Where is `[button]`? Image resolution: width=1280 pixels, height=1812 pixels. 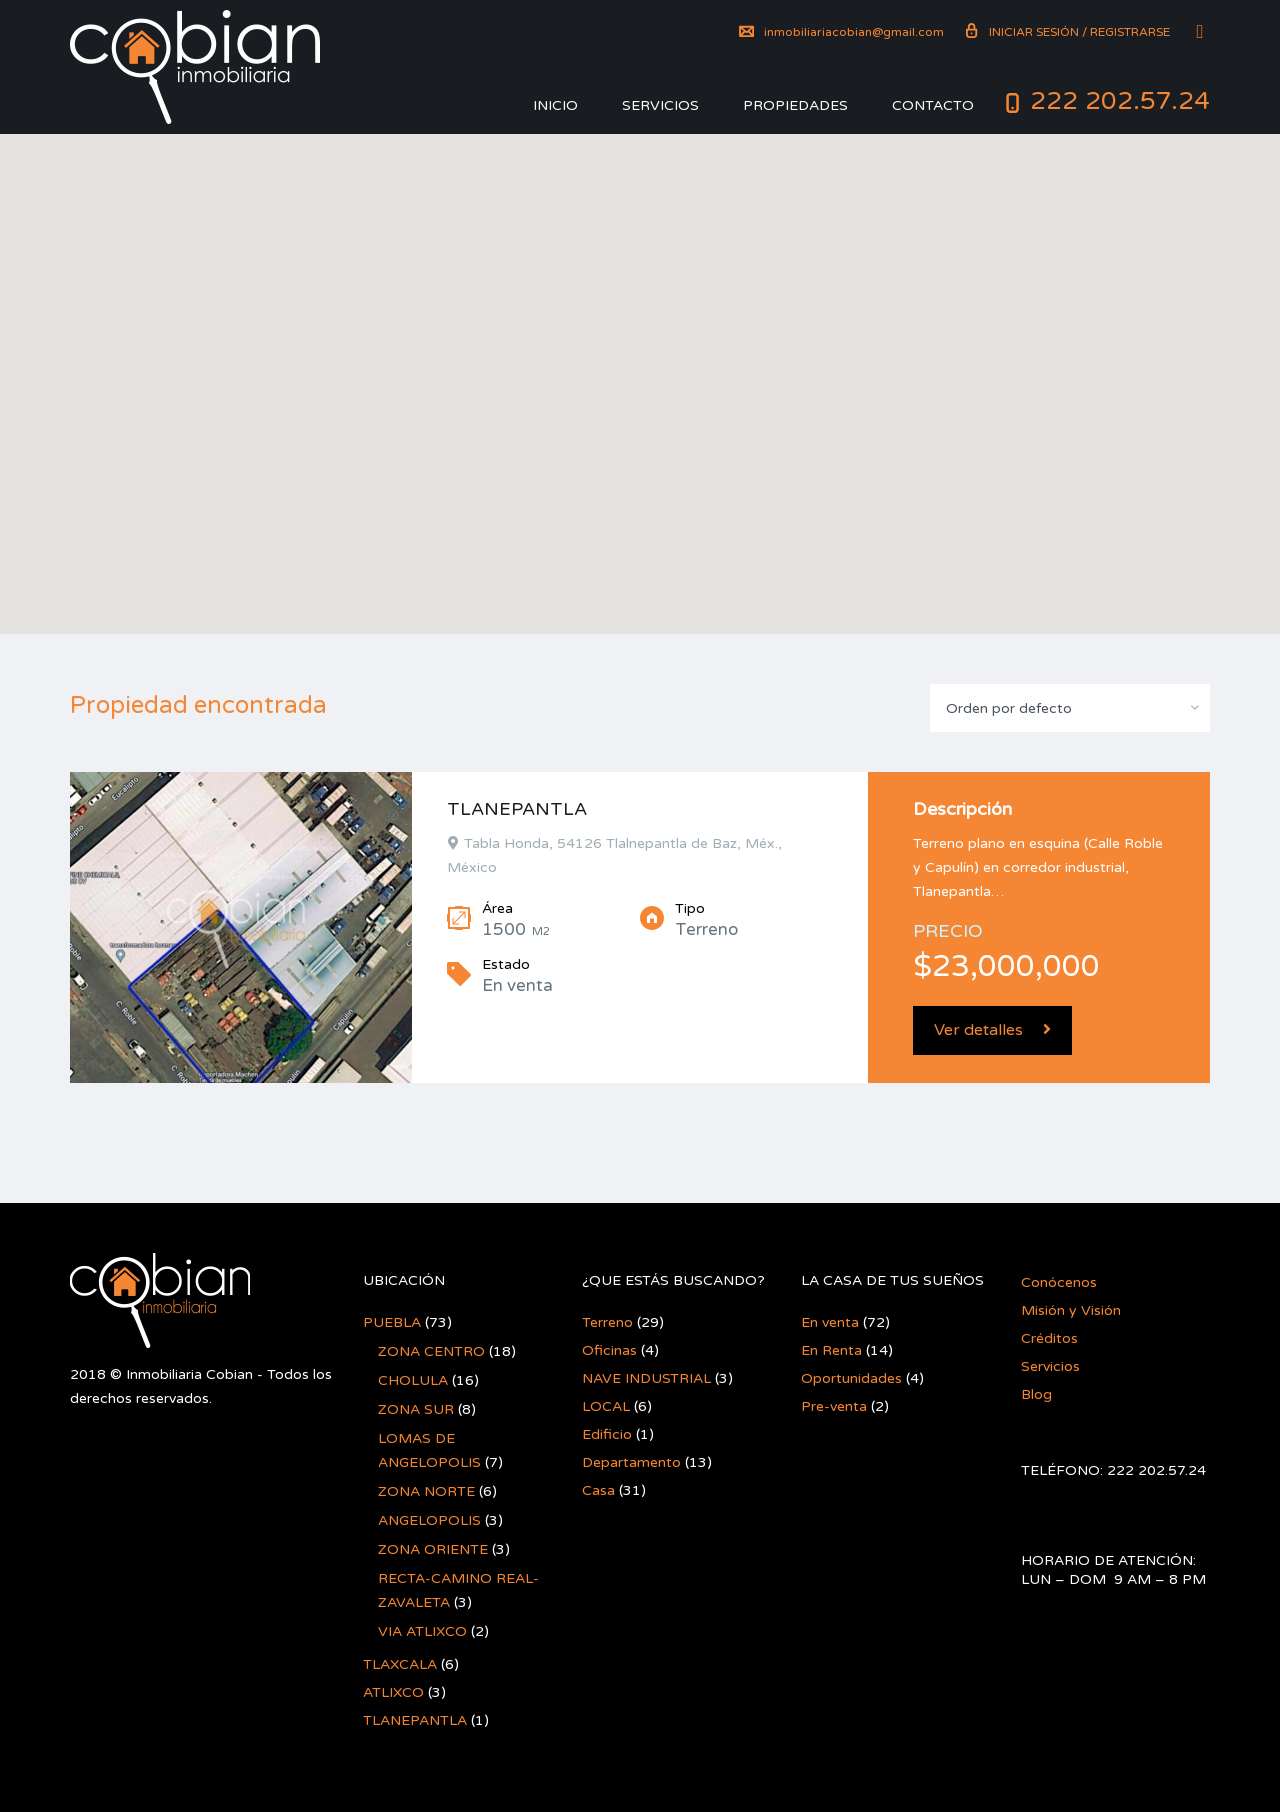
[button] is located at coordinates (640, 356).